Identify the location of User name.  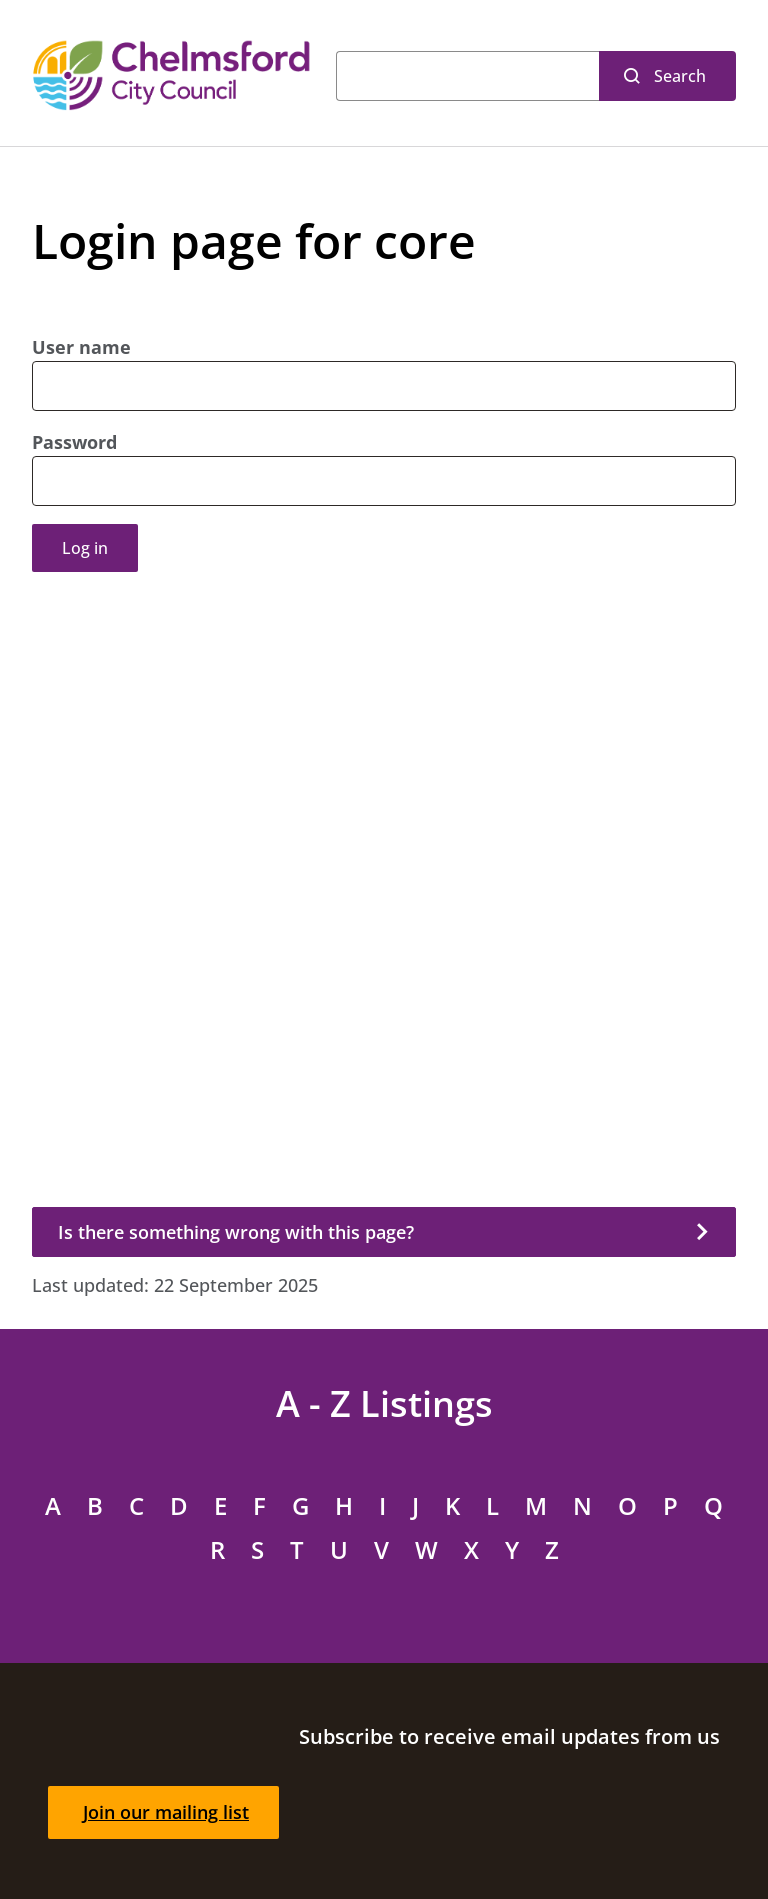
(81, 347).